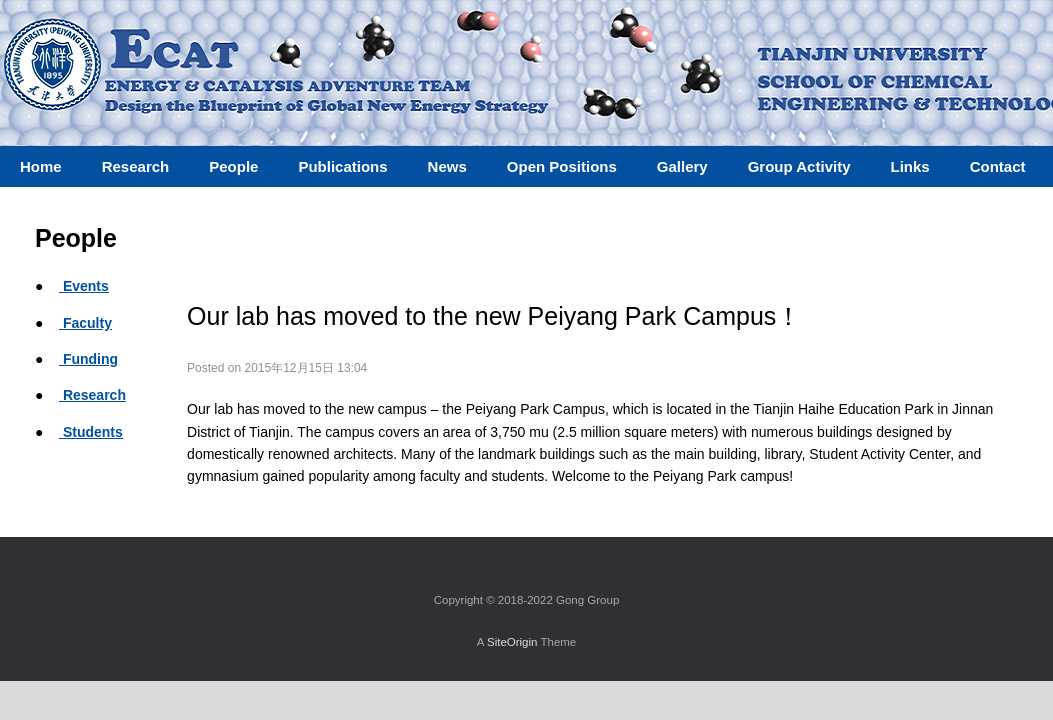  I want to click on Home, so click(41, 166).